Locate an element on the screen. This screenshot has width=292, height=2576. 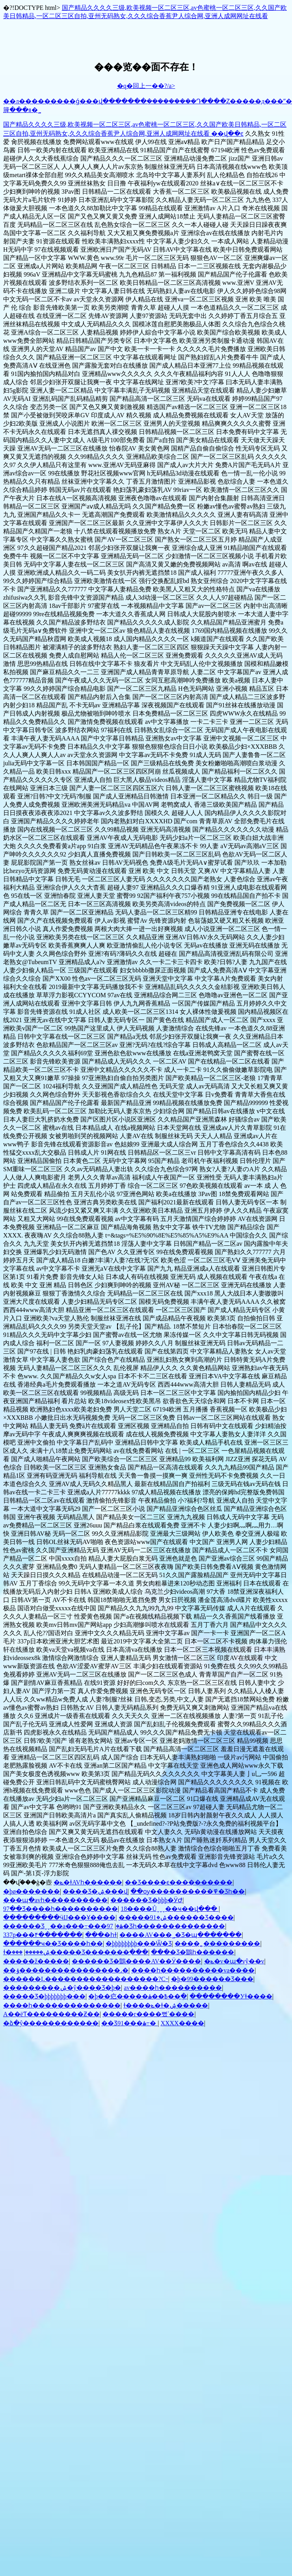
������Ʒ�þþþ�ӰԺ is located at coordinates (146, 1900).